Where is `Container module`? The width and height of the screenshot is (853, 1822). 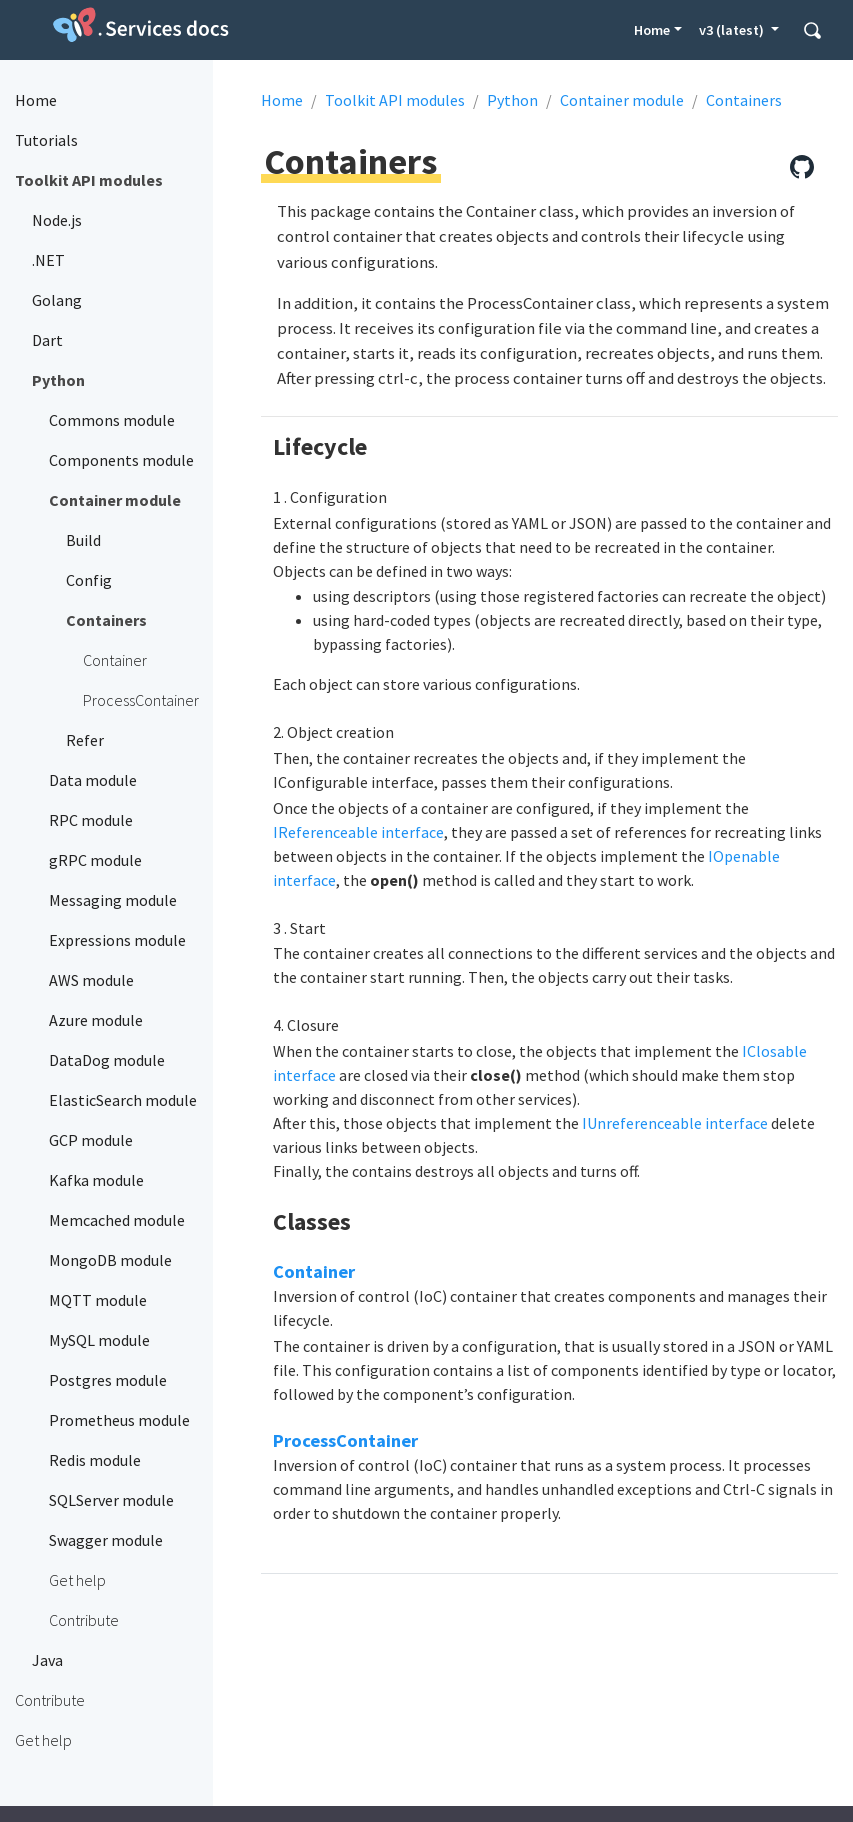
Container module is located at coordinates (622, 100).